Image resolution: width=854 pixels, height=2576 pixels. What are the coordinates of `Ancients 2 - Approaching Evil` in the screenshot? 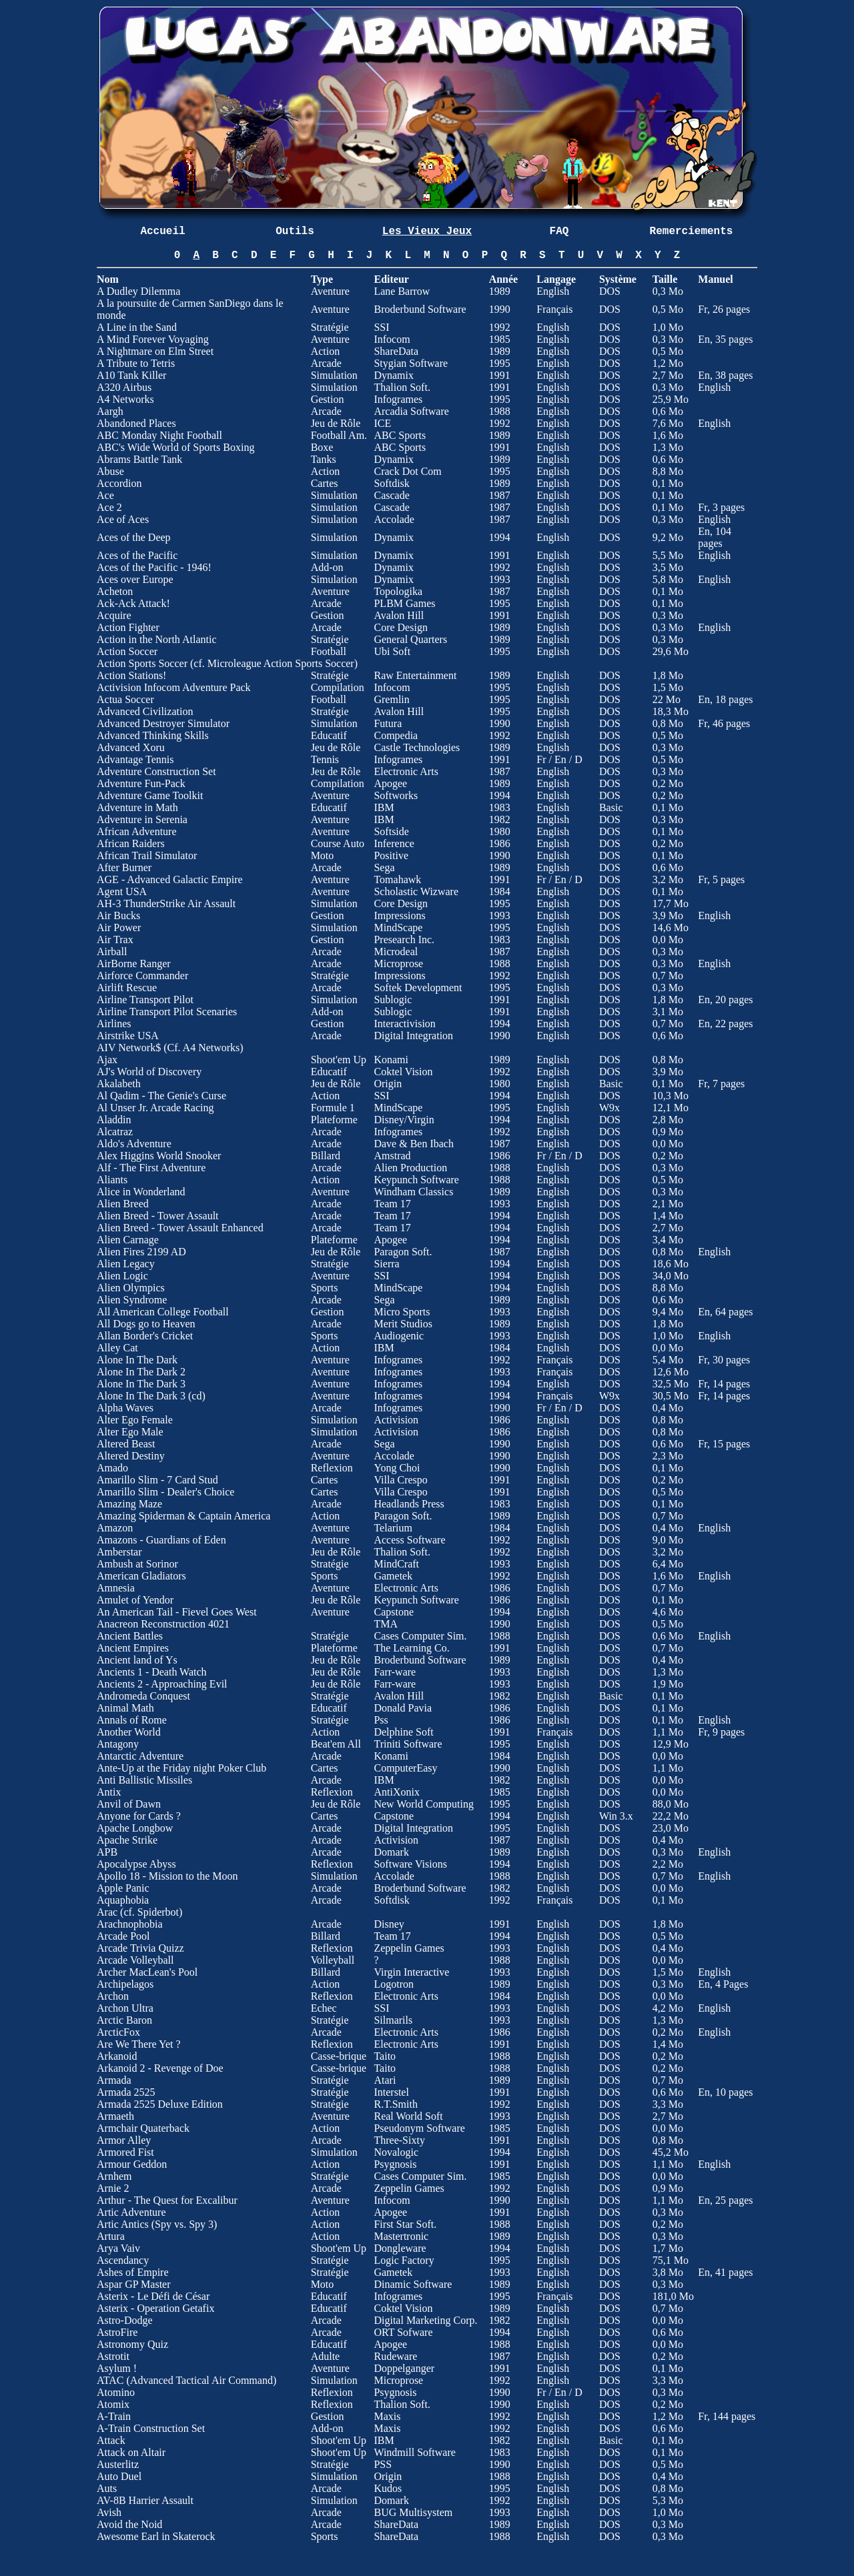 It's located at (162, 1684).